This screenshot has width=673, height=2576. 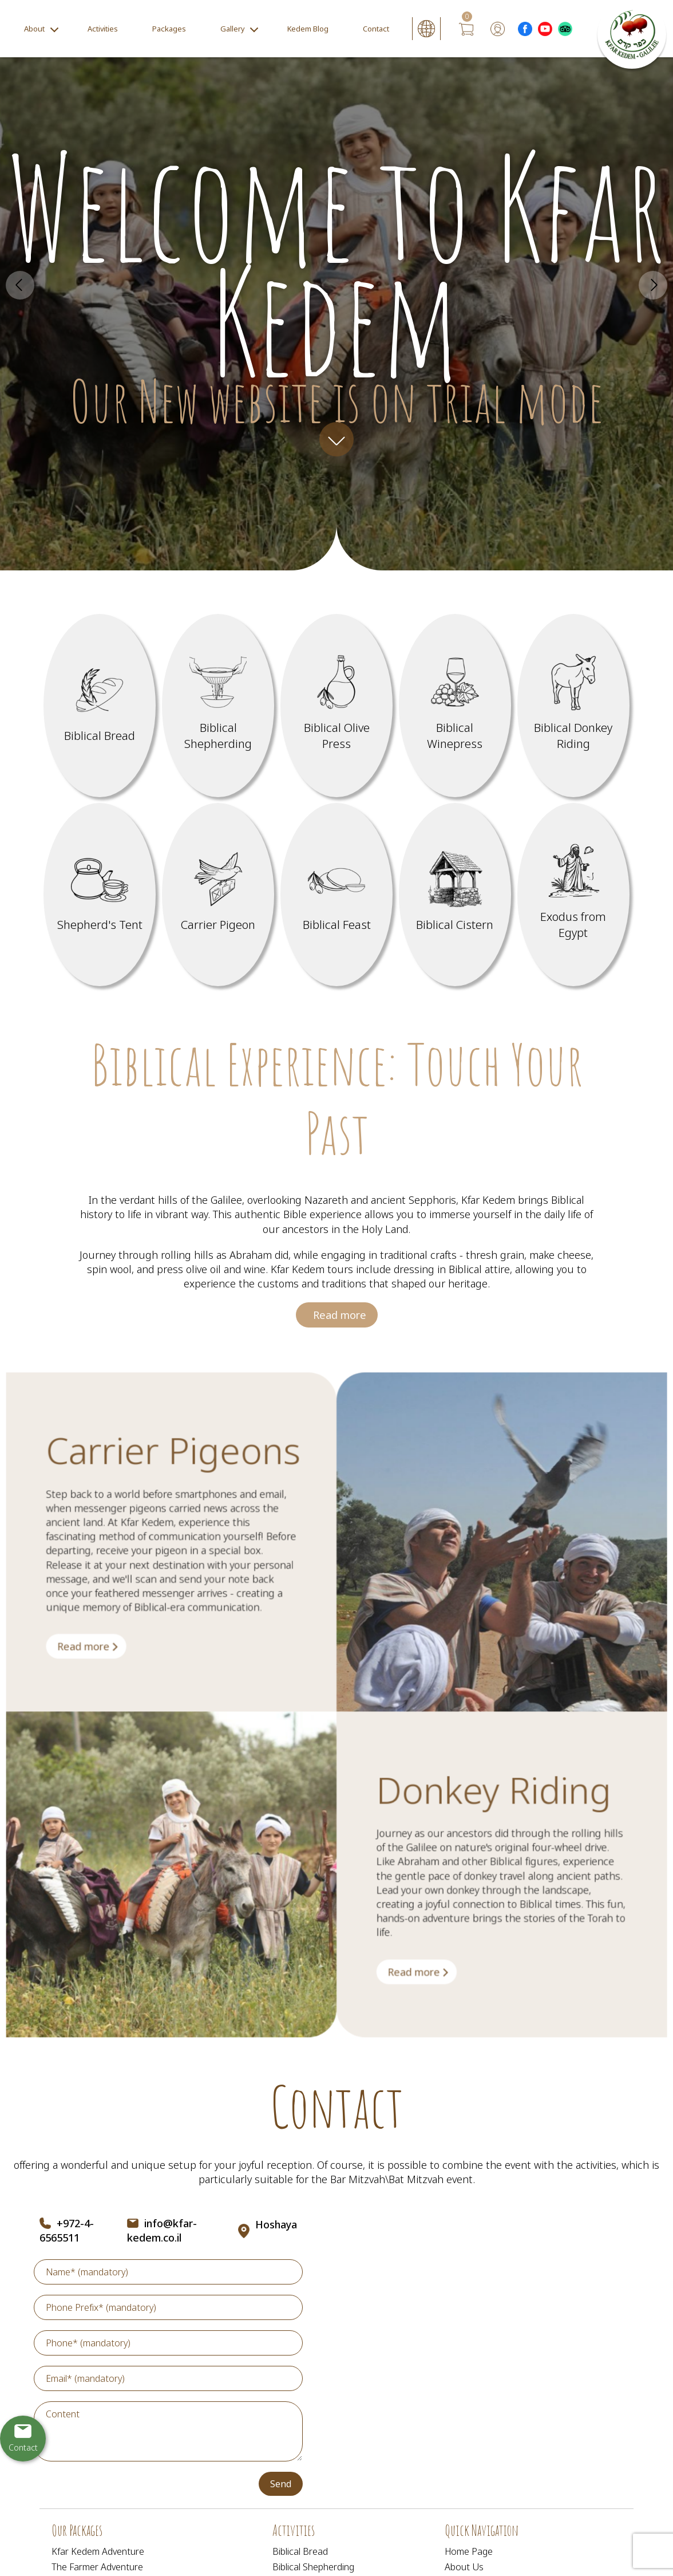 I want to click on [מידע נוסף לגבי Exodus from Egypt], so click(x=573, y=894).